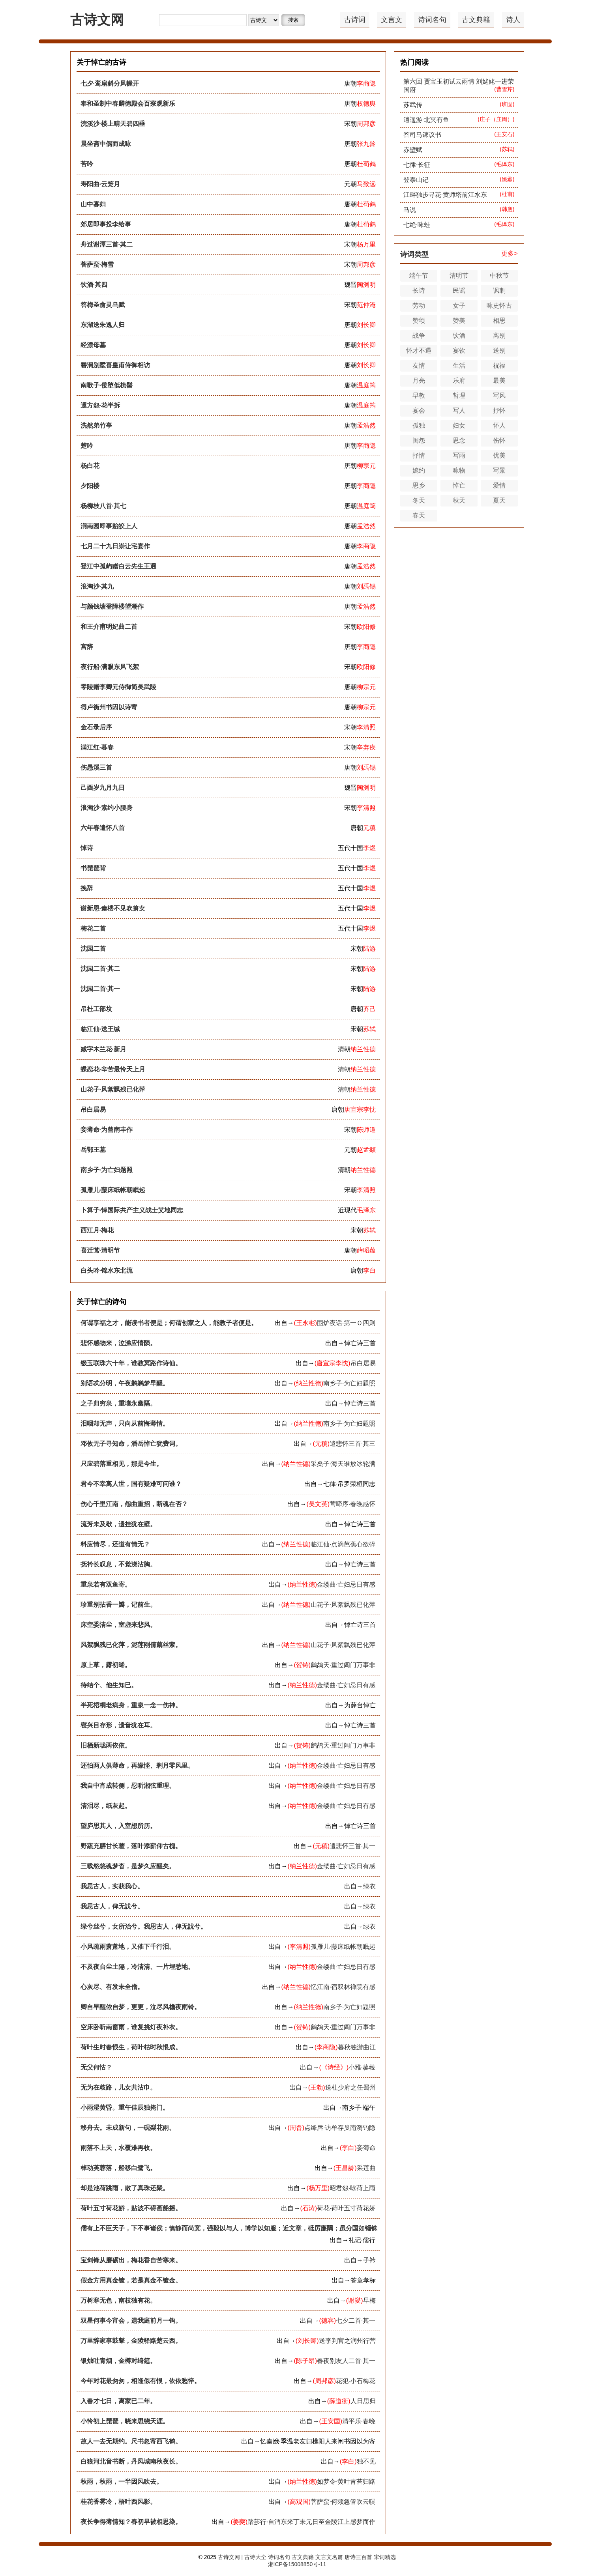 The image size is (594, 2576). I want to click on 诗词名句, so click(432, 20).